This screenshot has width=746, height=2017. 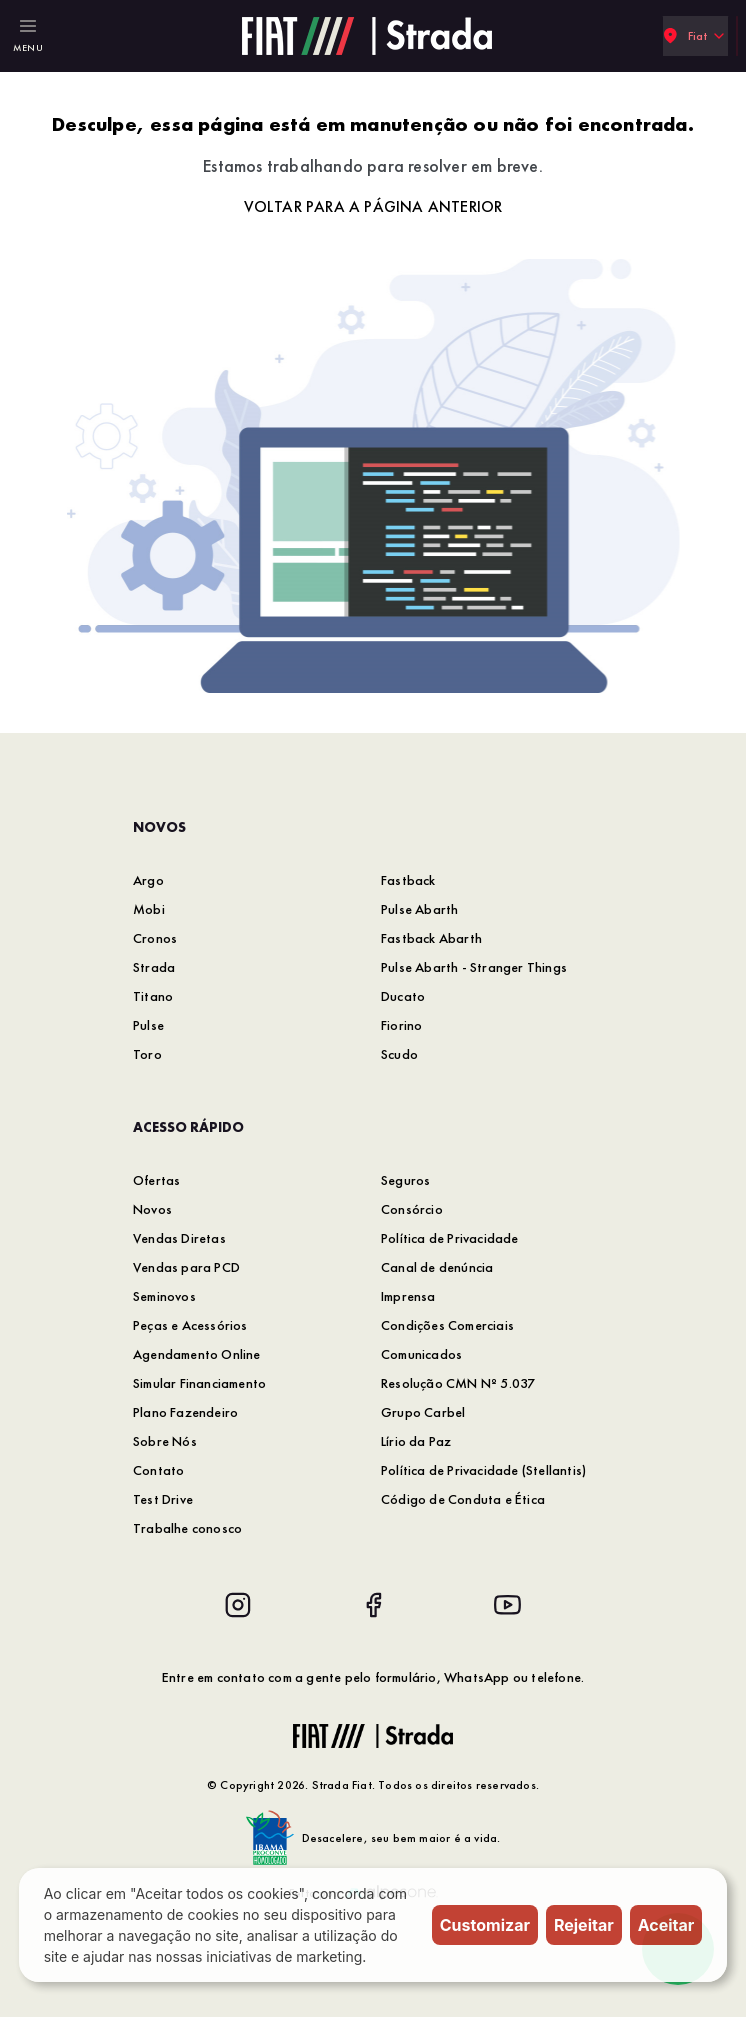 What do you see at coordinates (185, 1412) in the screenshot?
I see `Plano Fazendeiro` at bounding box center [185, 1412].